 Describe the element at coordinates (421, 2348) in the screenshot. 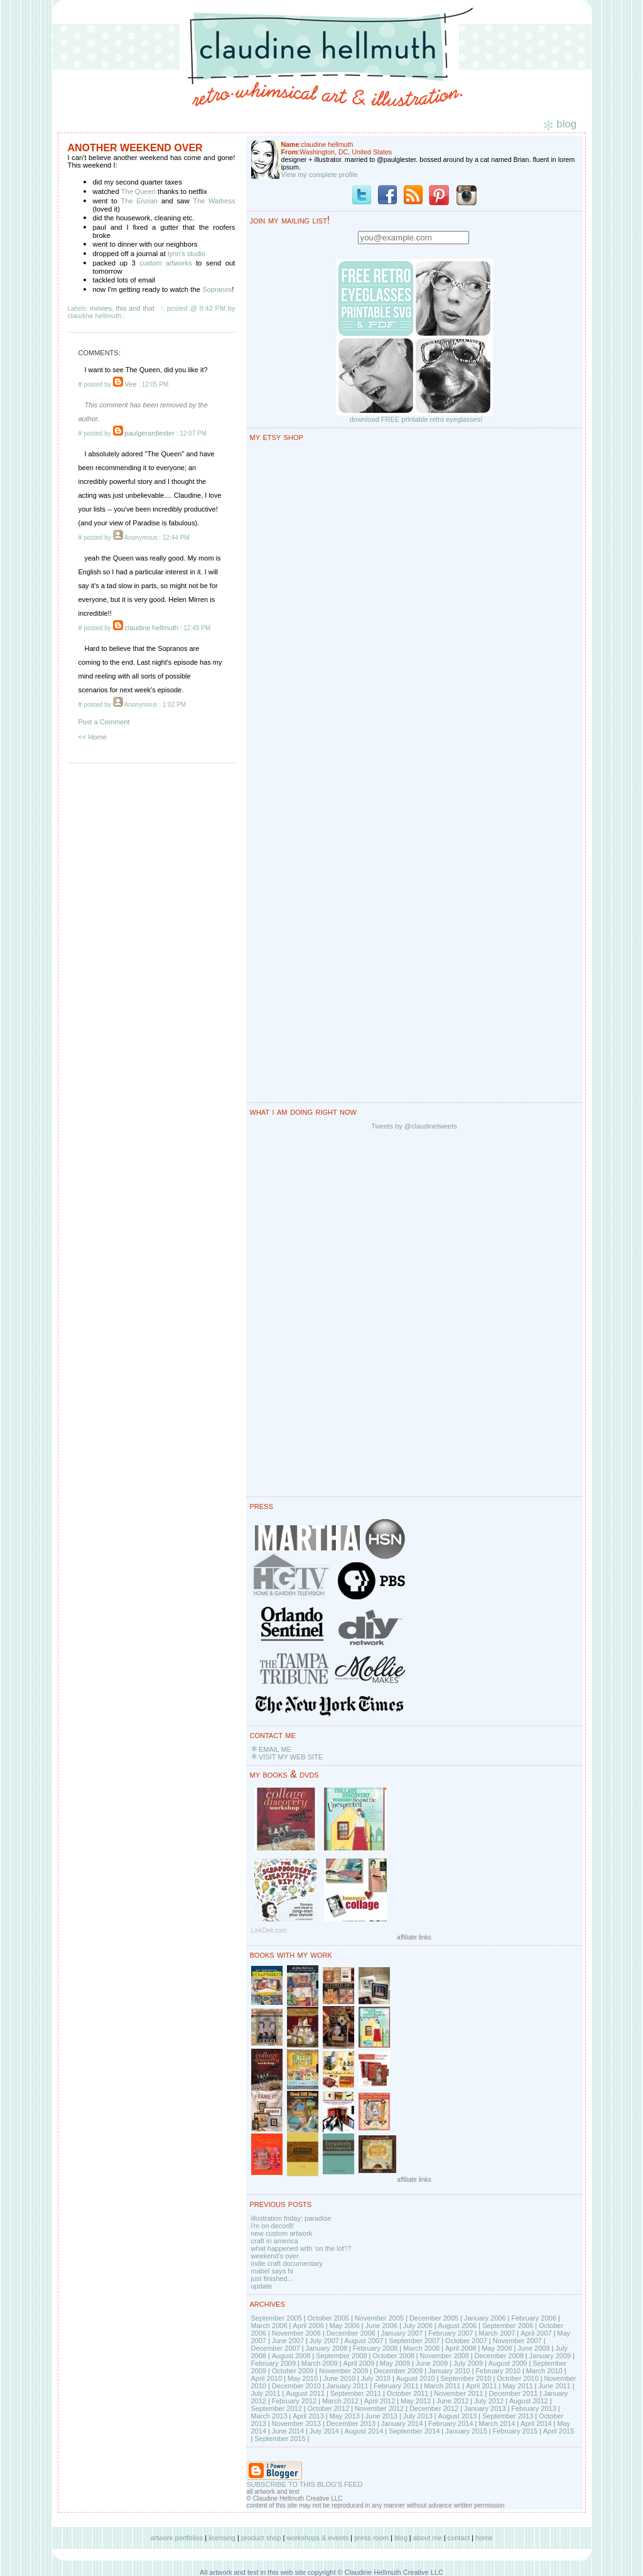

I see `March 2008` at that location.